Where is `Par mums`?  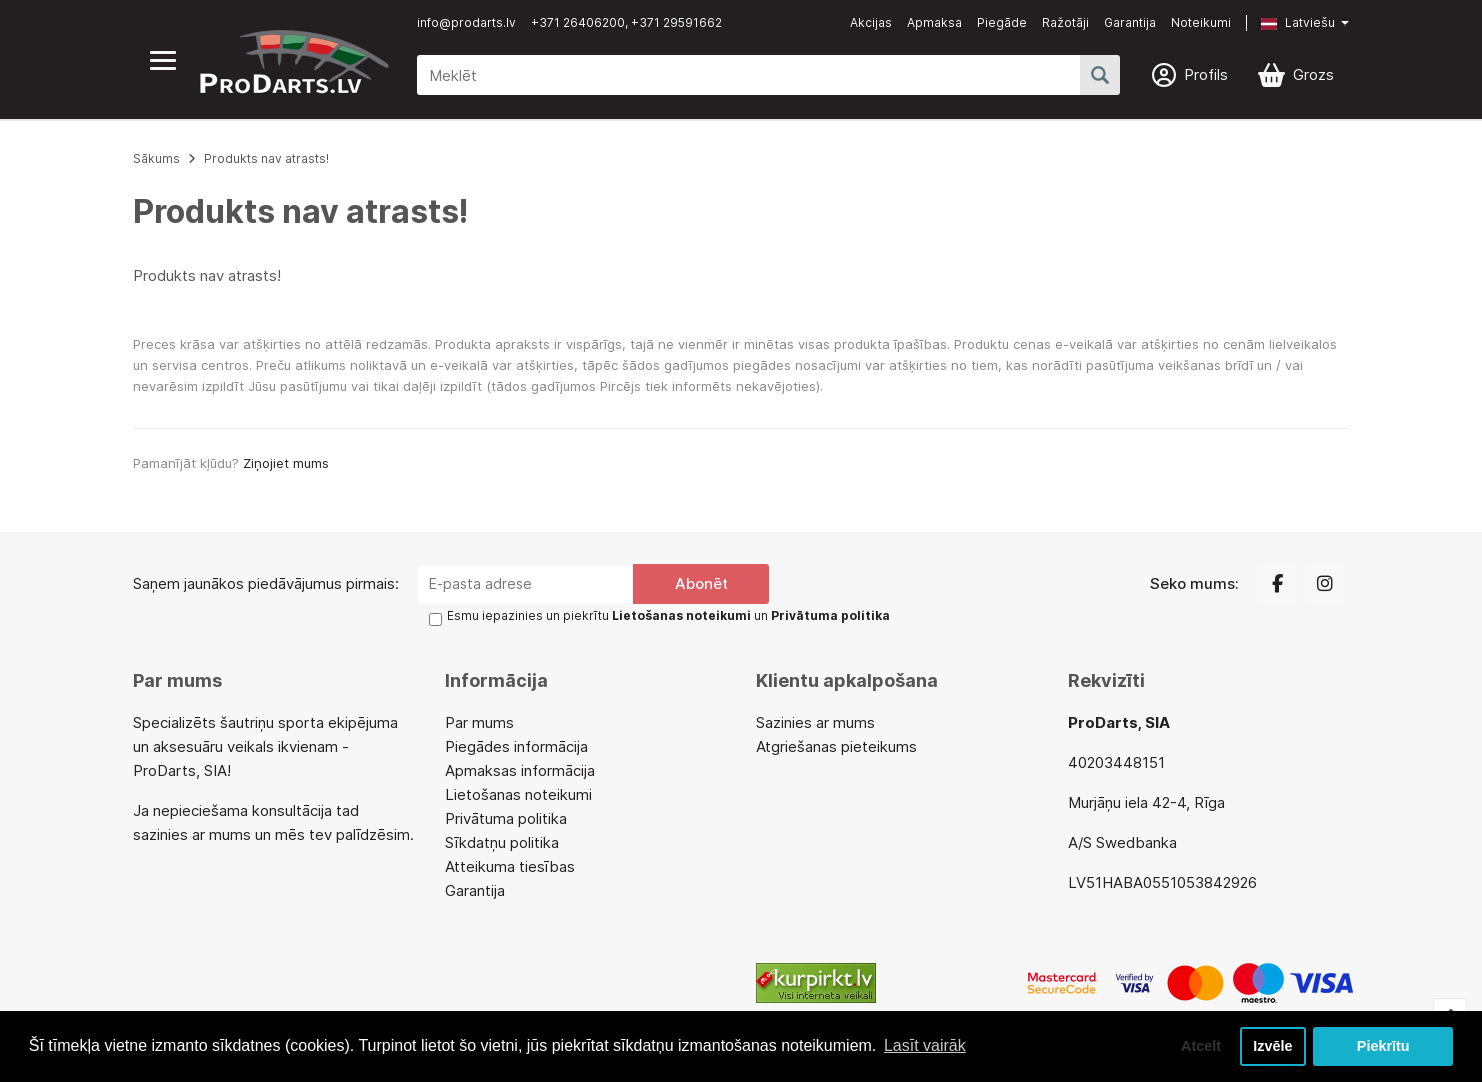 Par mums is located at coordinates (479, 722).